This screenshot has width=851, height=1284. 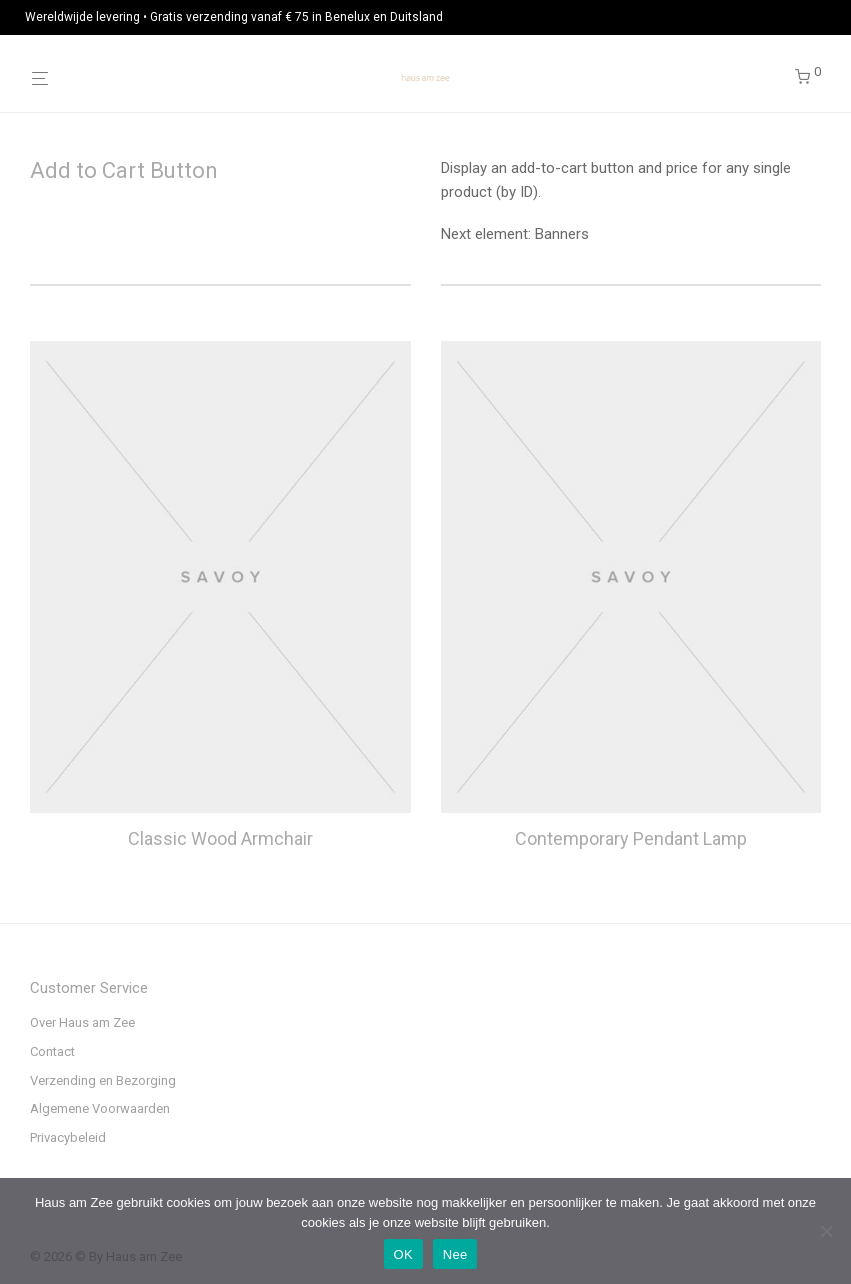 I want to click on Contact, so click(x=52, y=1051).